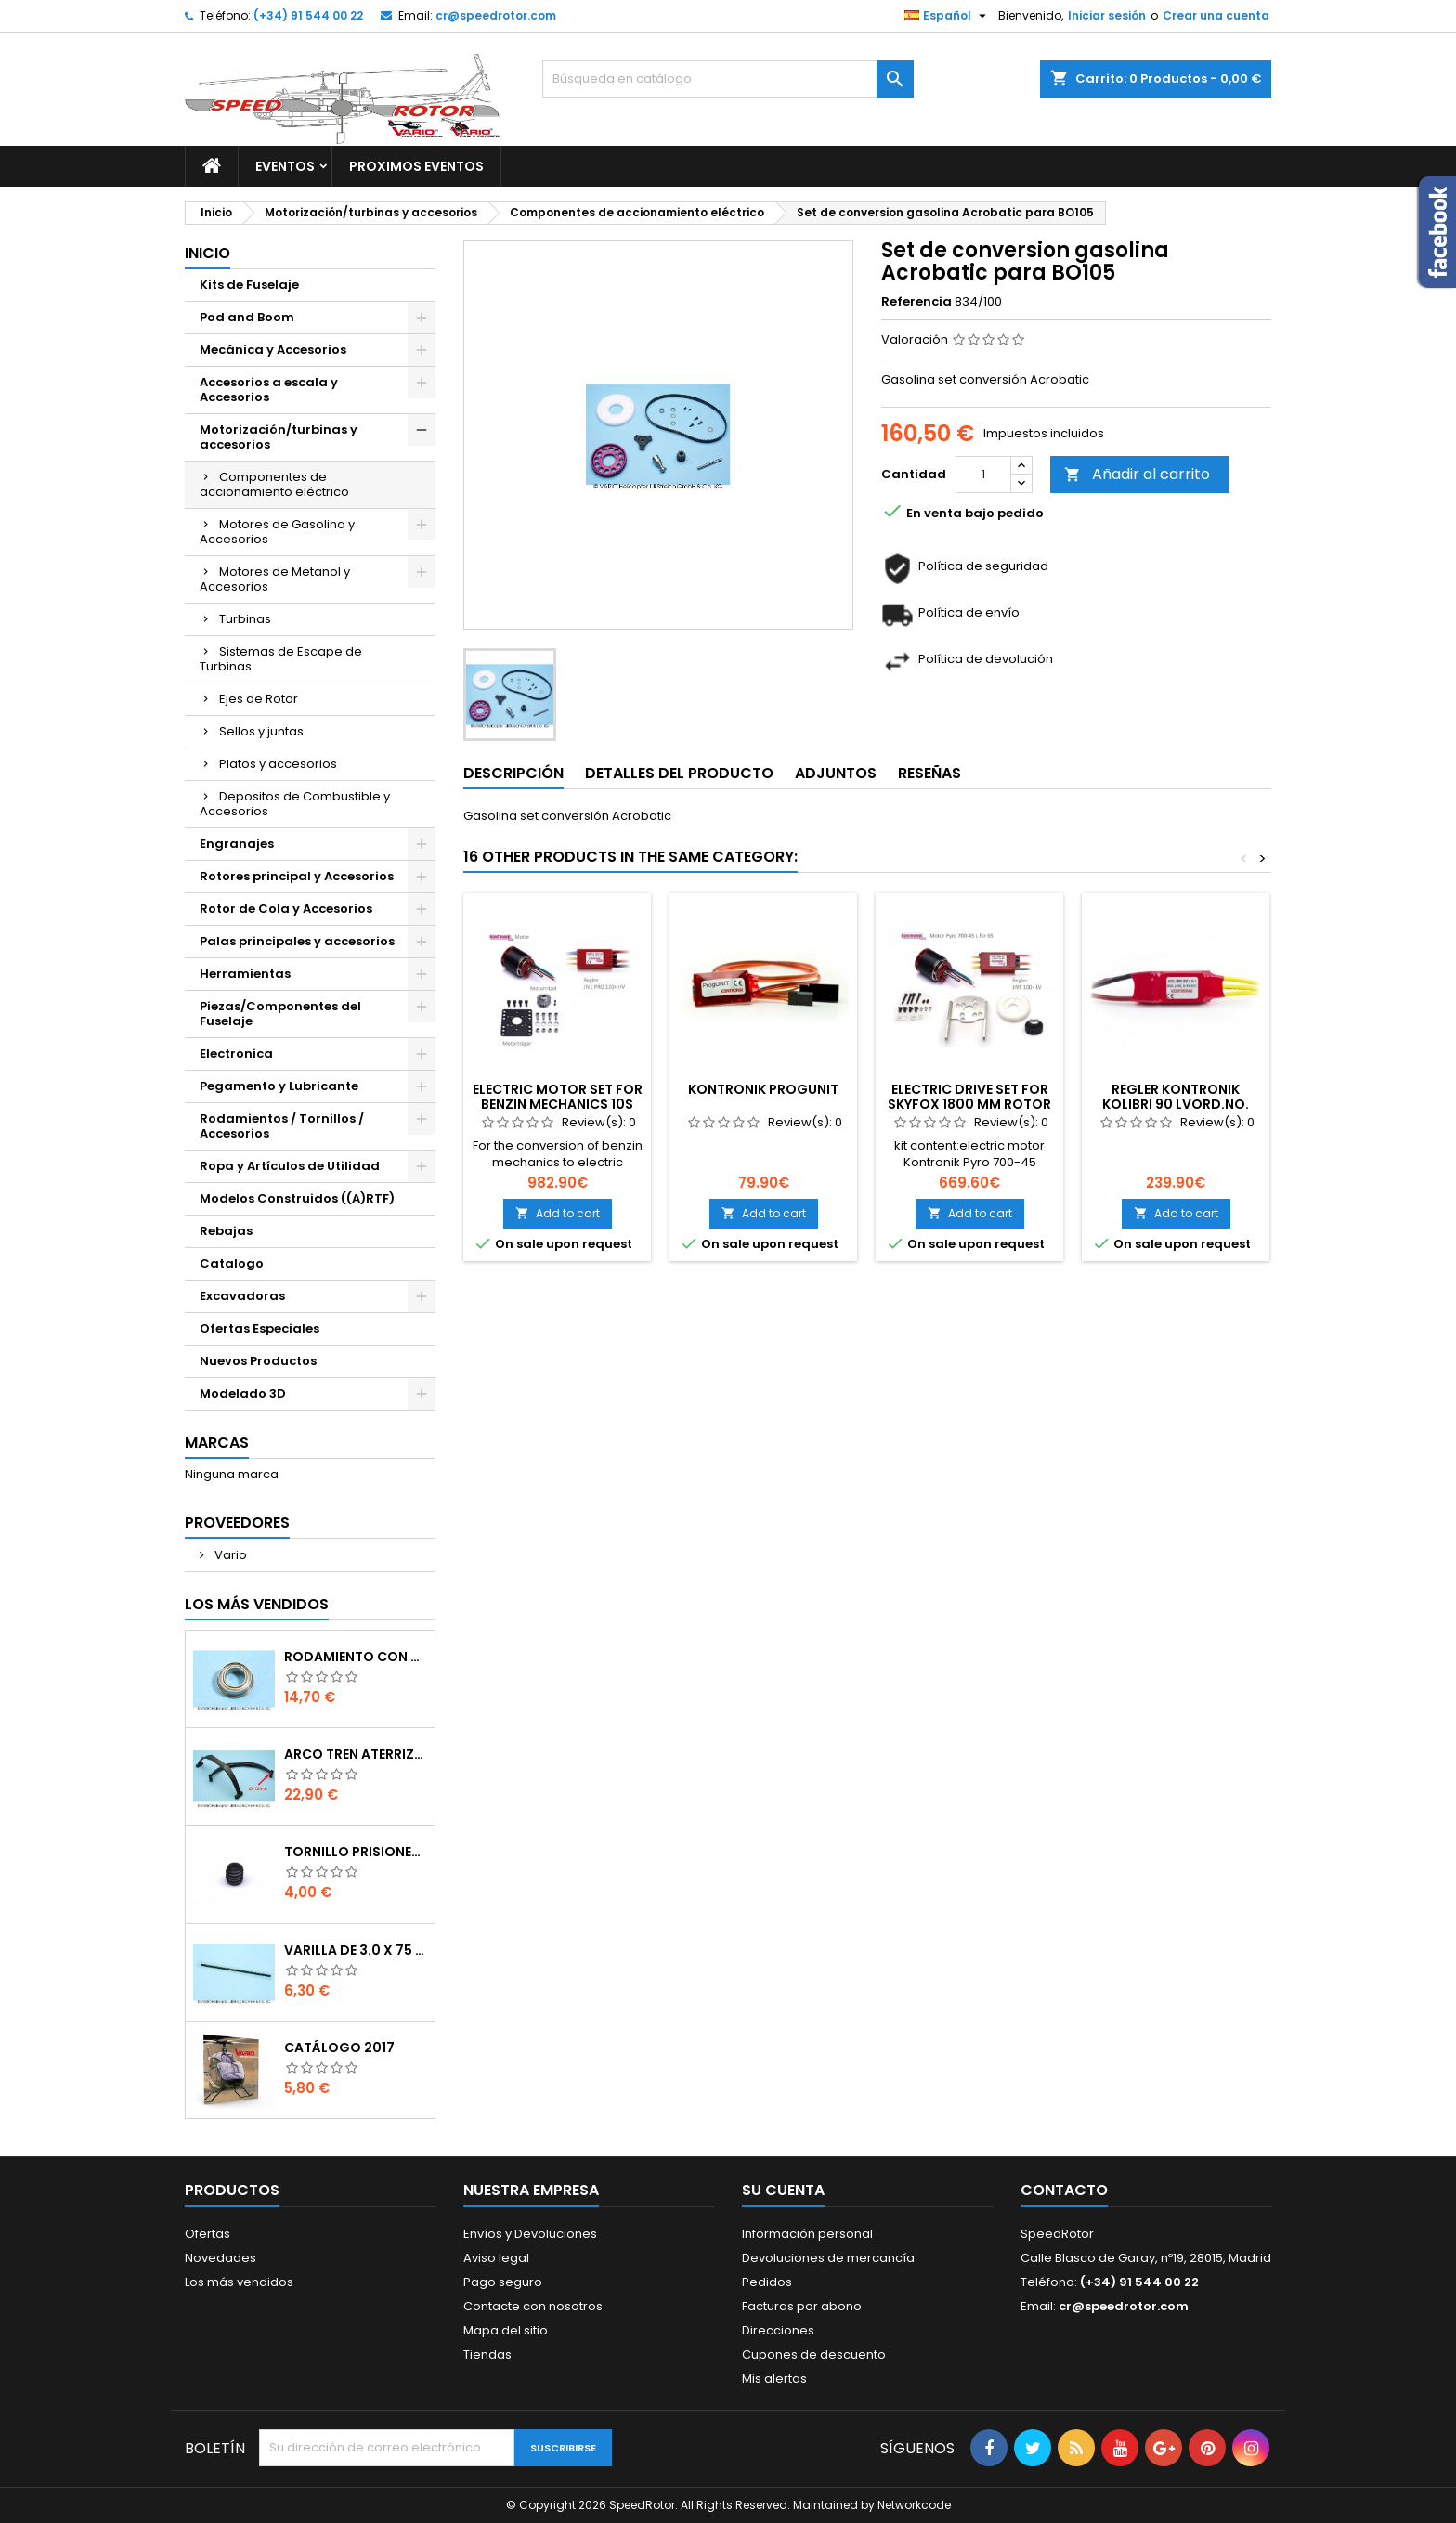 This screenshot has height=2523, width=1456. Describe the element at coordinates (280, 1013) in the screenshot. I see `Piezas/Componentes del Fuselaje` at that location.